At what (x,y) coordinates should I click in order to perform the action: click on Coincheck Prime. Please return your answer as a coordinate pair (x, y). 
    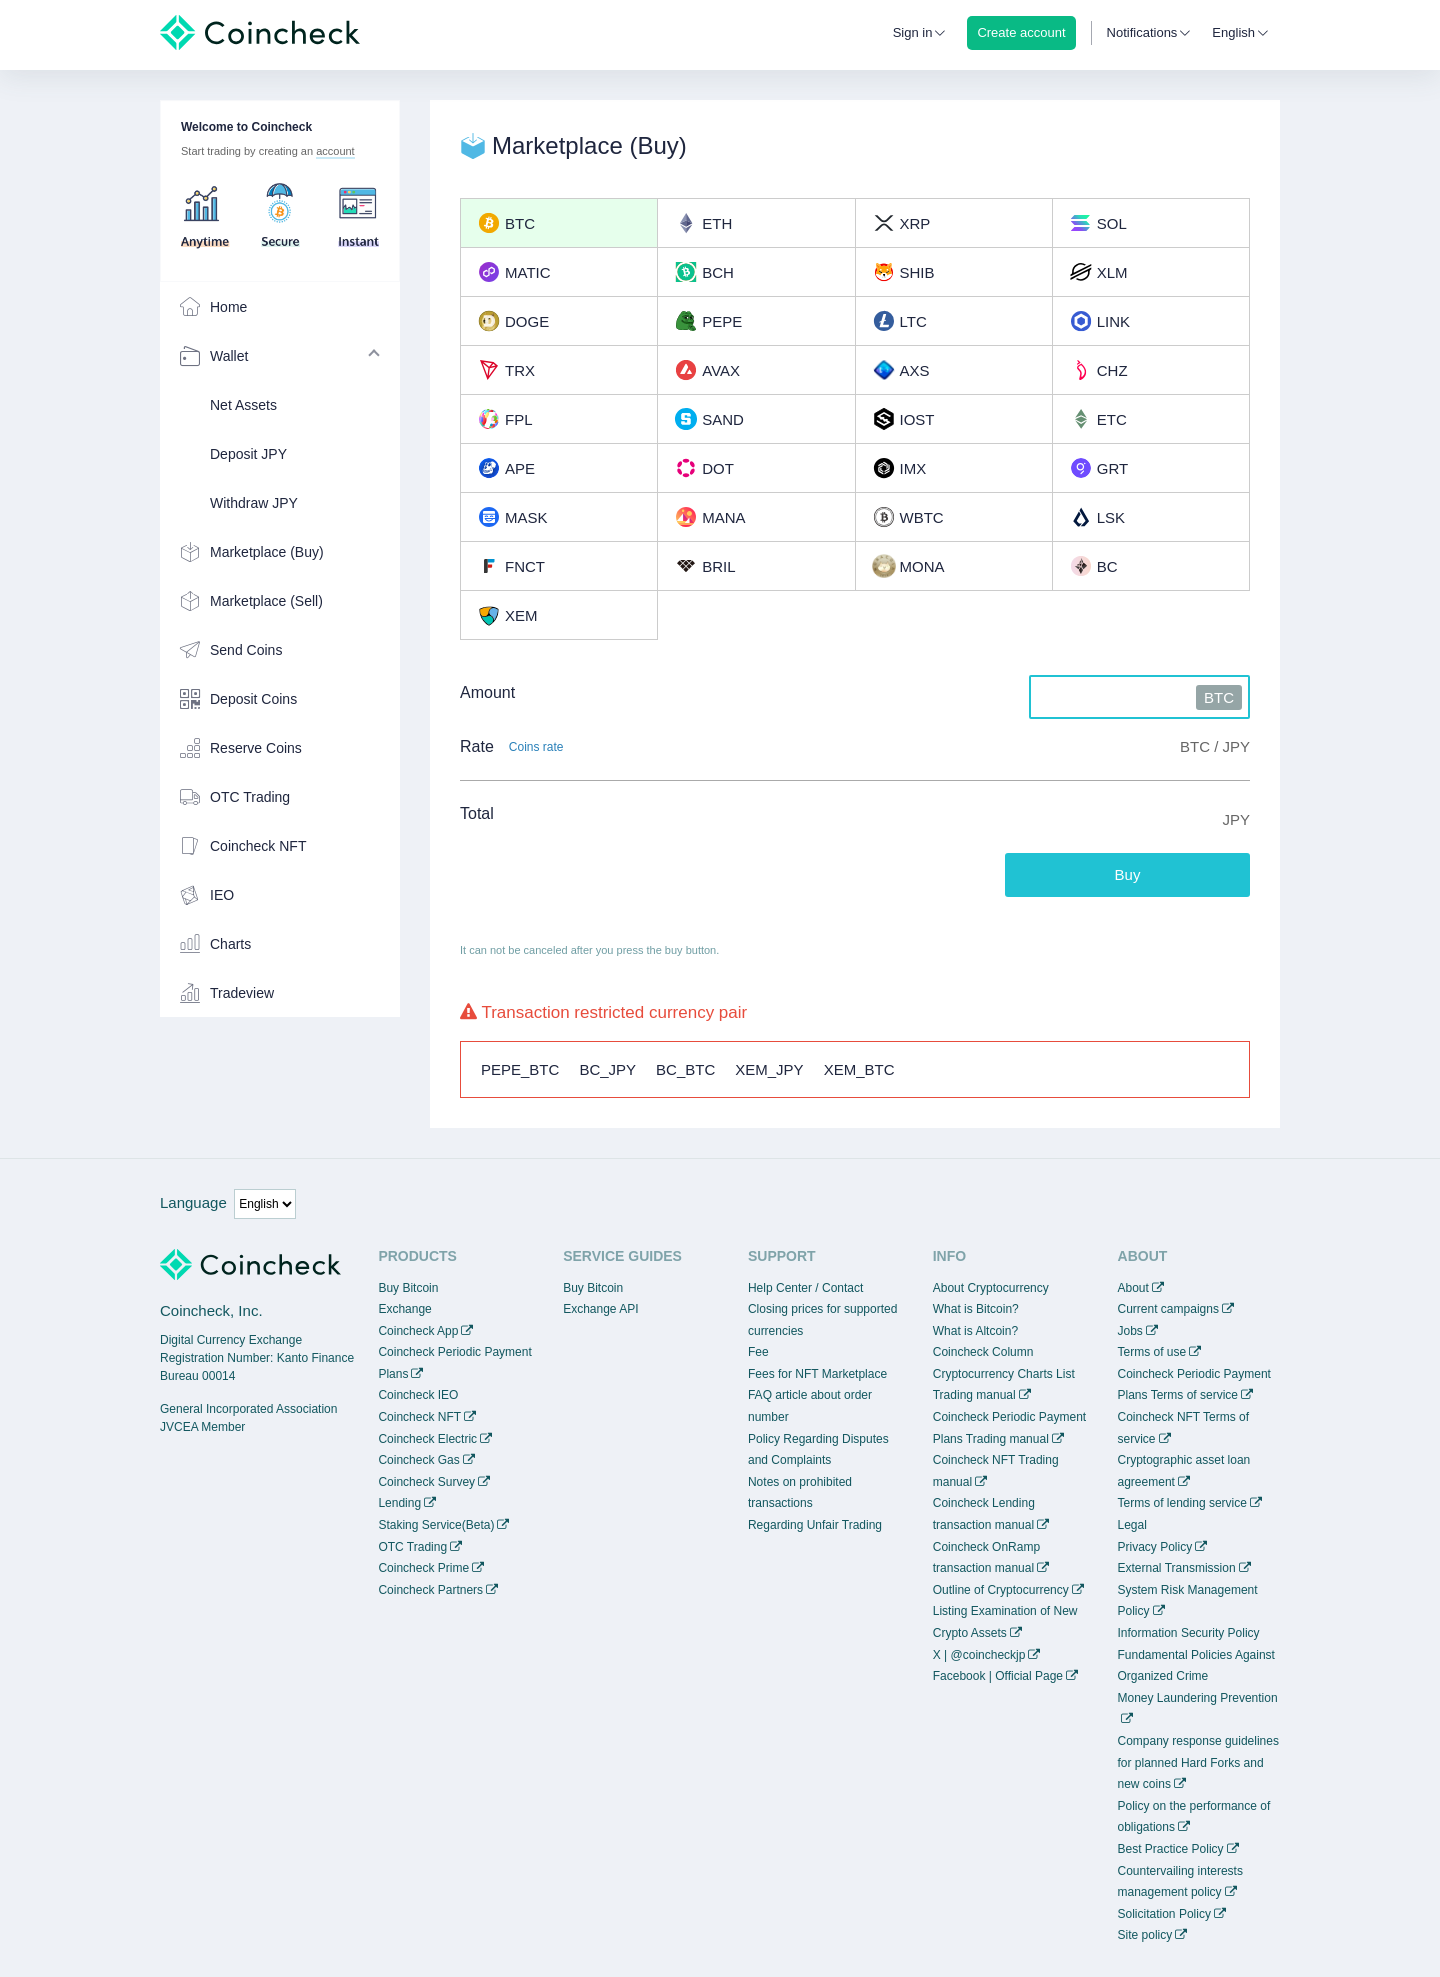
    Looking at the image, I should click on (423, 1568).